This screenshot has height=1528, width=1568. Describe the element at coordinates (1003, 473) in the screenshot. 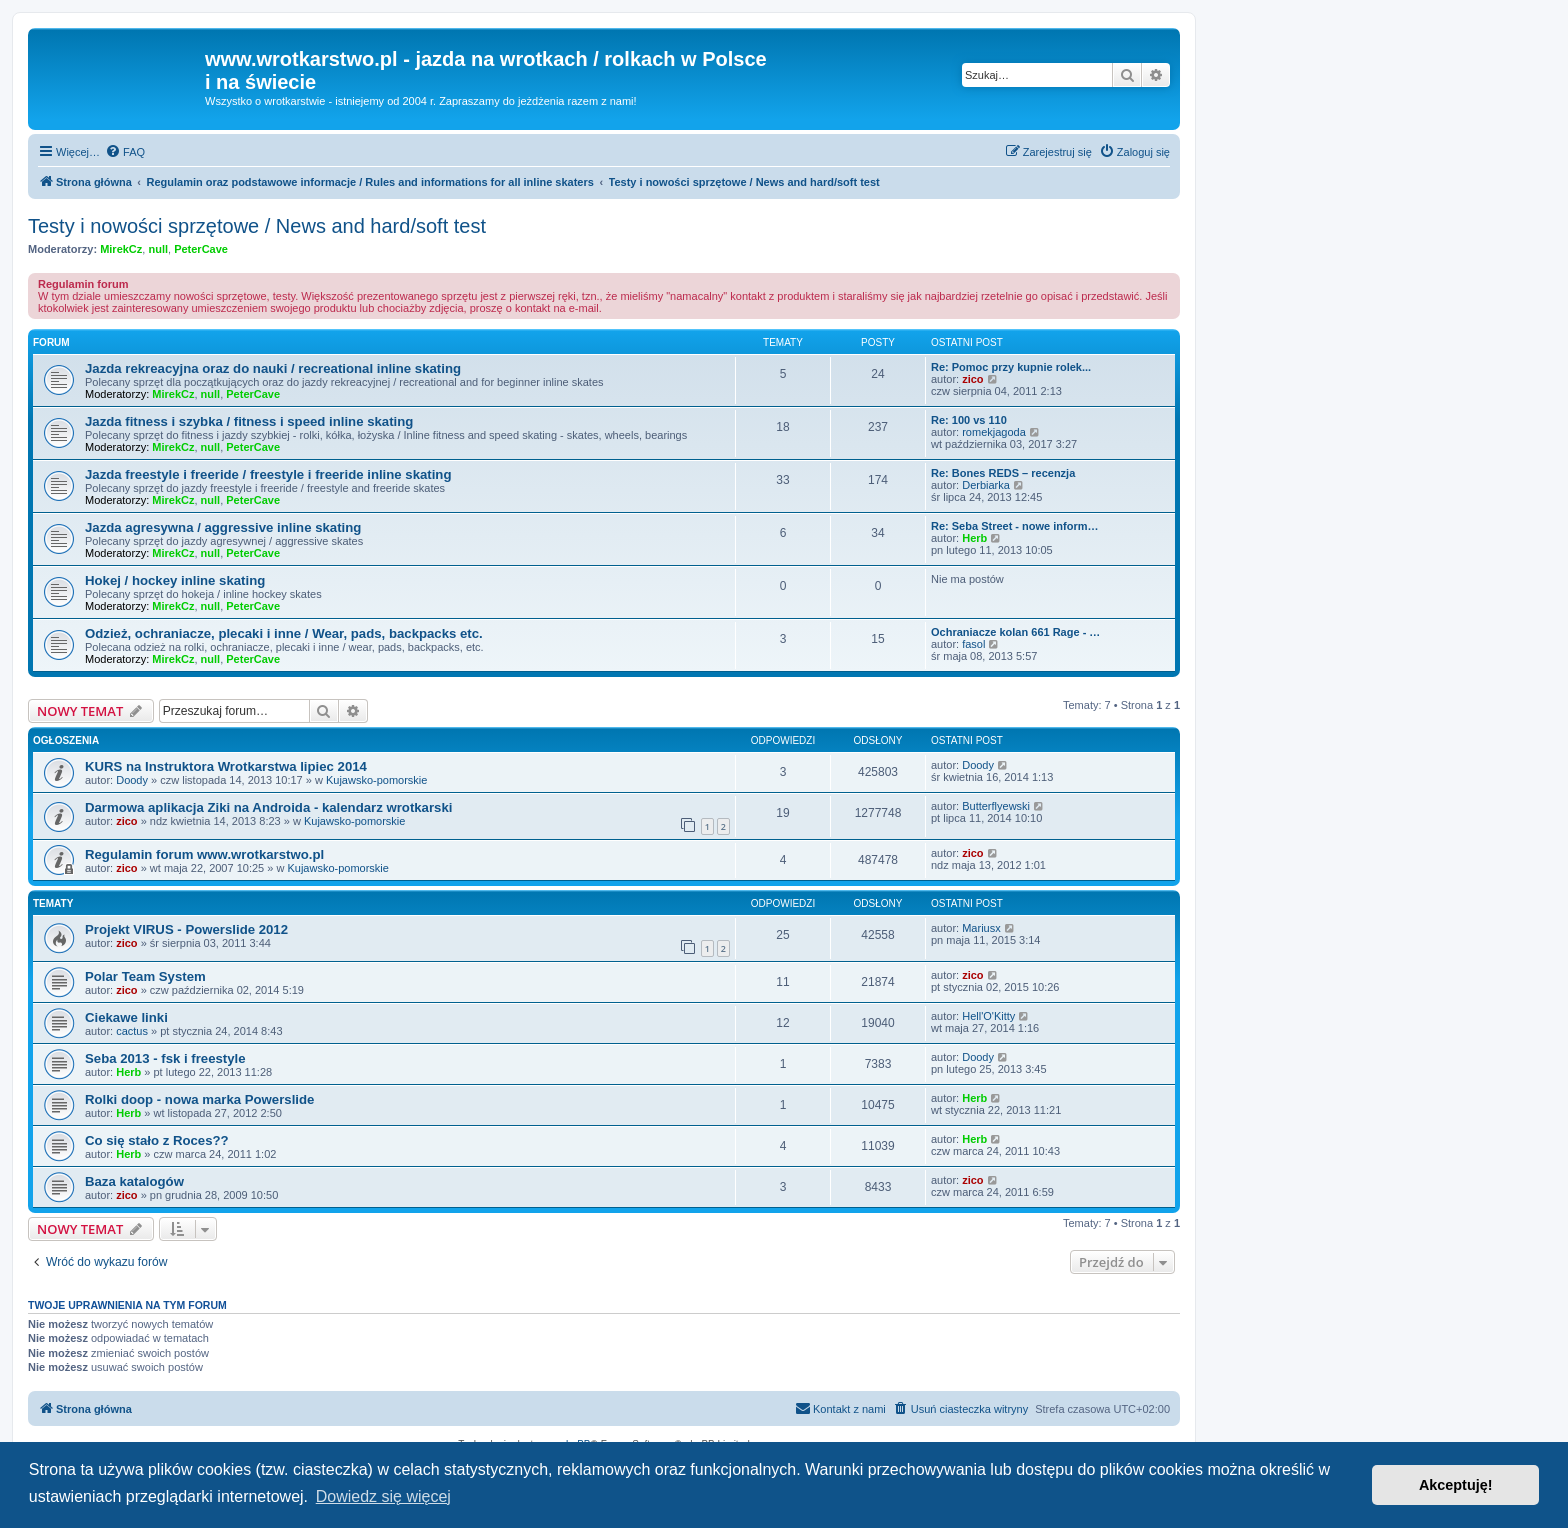

I see `Re: Bones REDS – recenzja` at that location.